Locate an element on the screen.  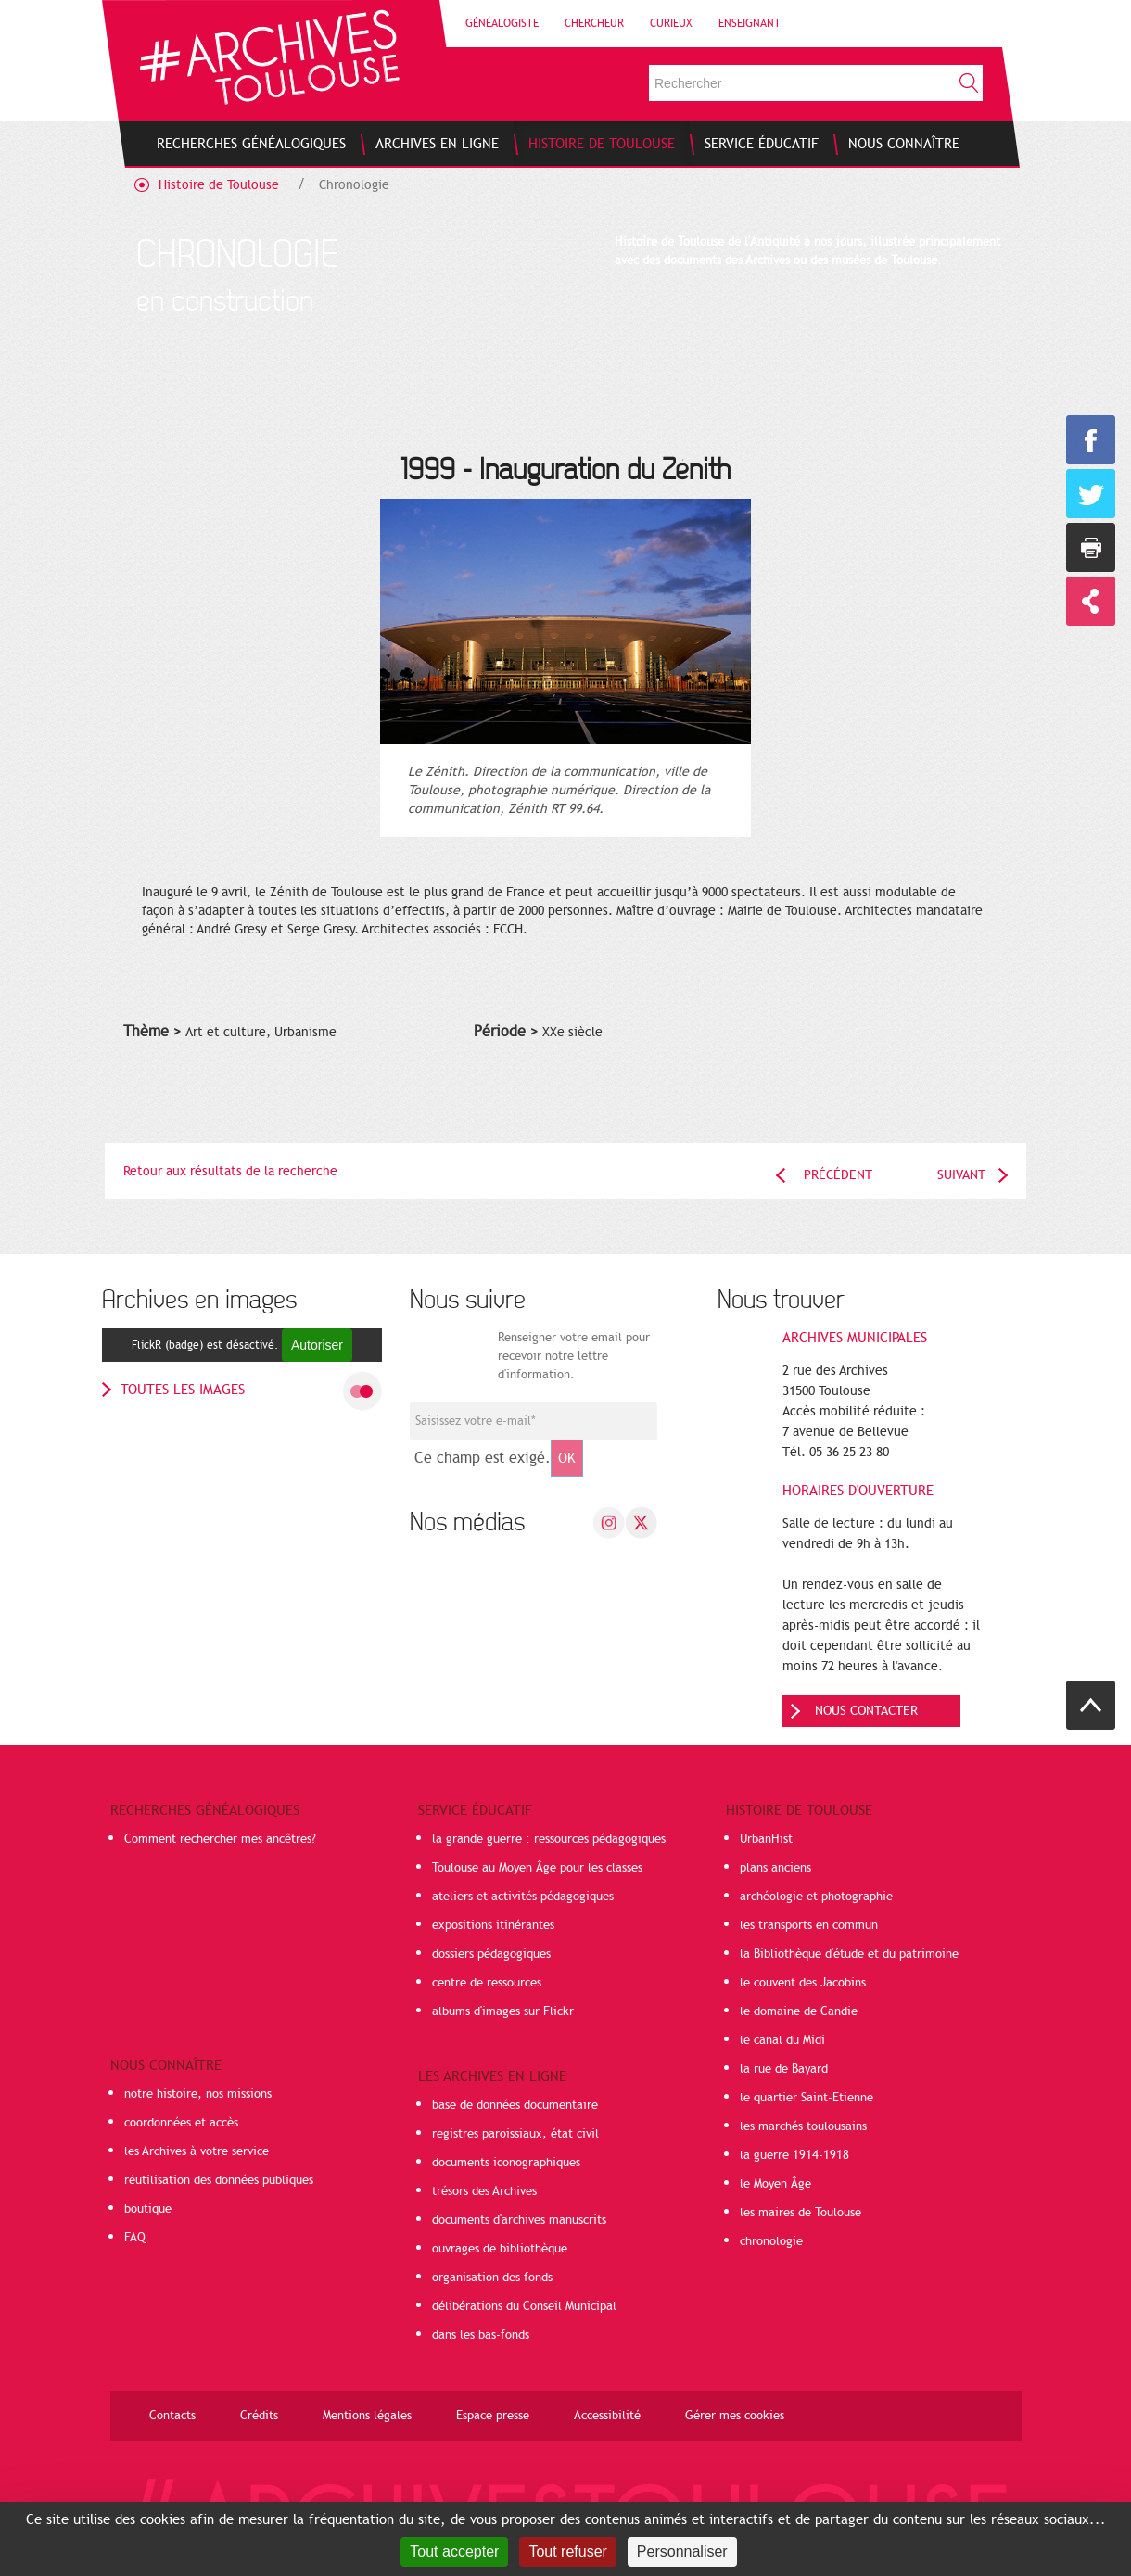
Autoriser [Autoriser FlickR (badge)] is located at coordinates (317, 1345).